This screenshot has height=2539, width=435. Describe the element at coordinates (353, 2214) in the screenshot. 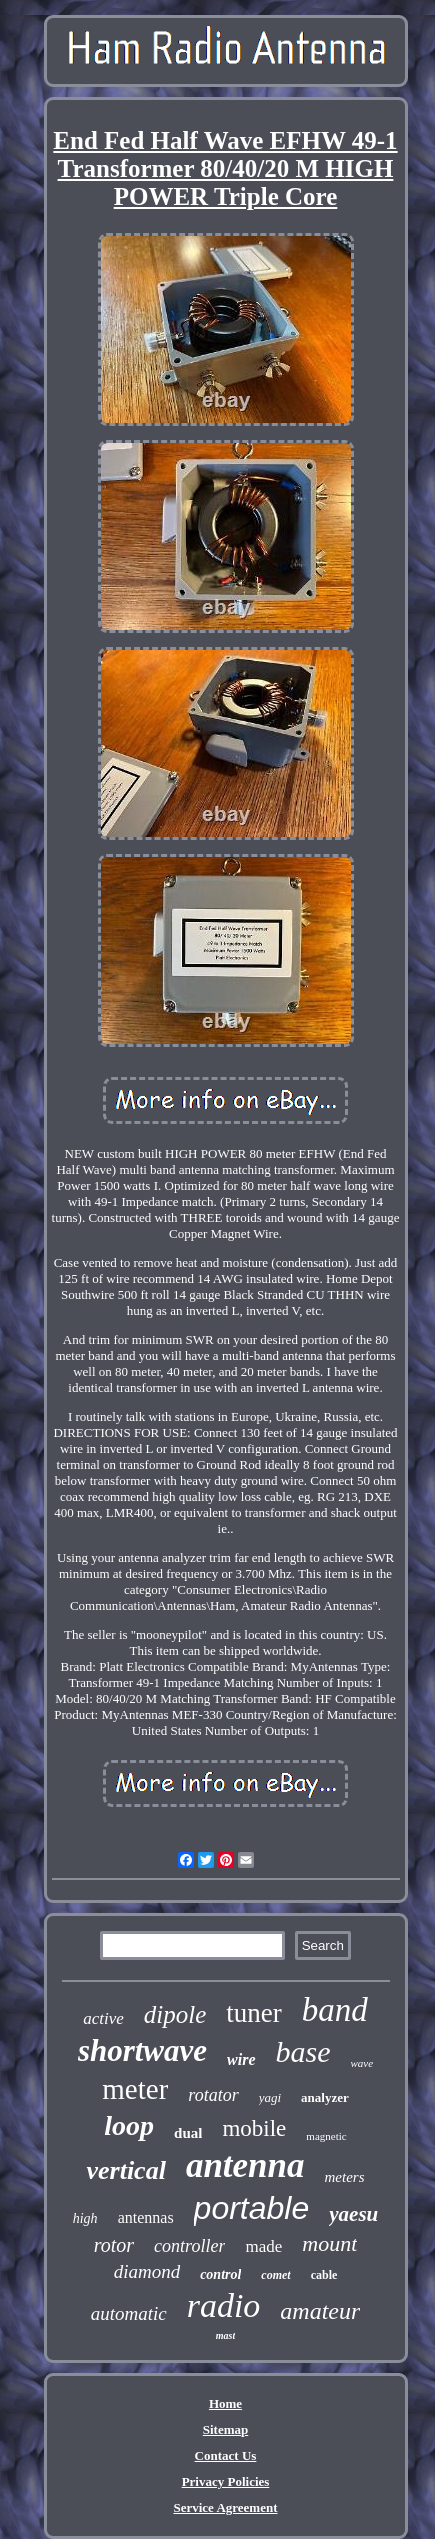

I see `yaesu` at that location.